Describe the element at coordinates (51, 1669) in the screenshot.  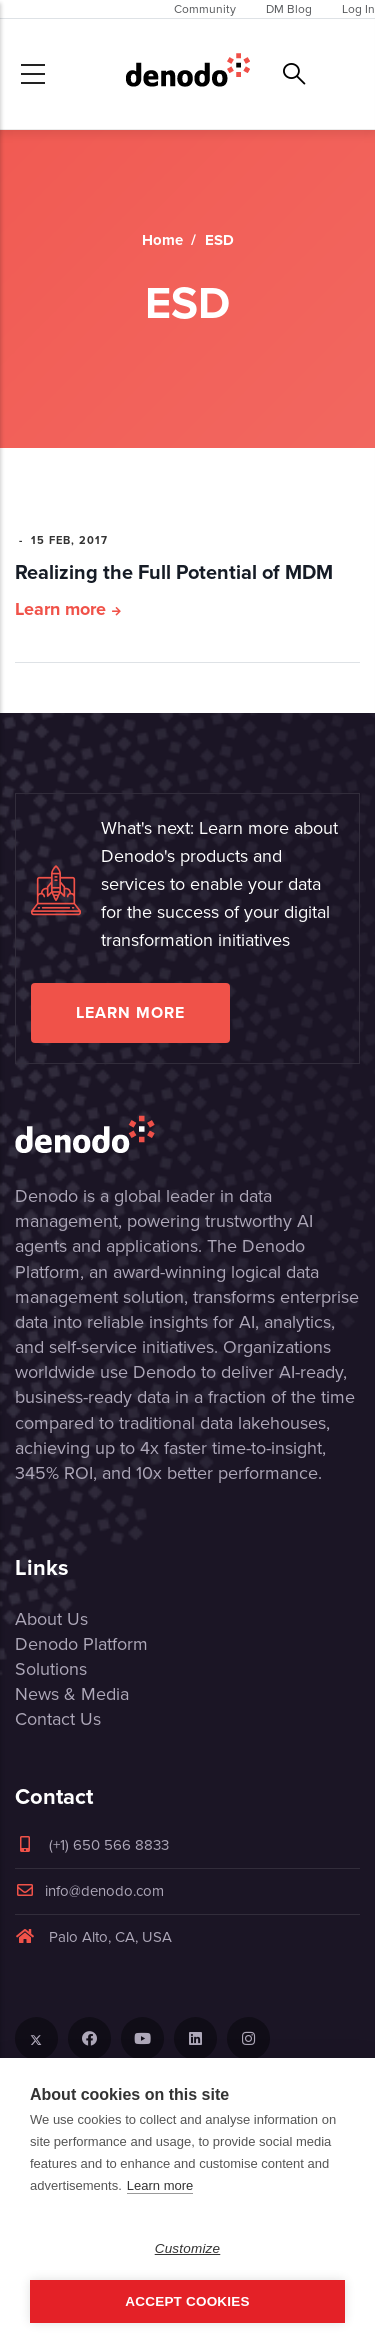
I see `Solutions` at that location.